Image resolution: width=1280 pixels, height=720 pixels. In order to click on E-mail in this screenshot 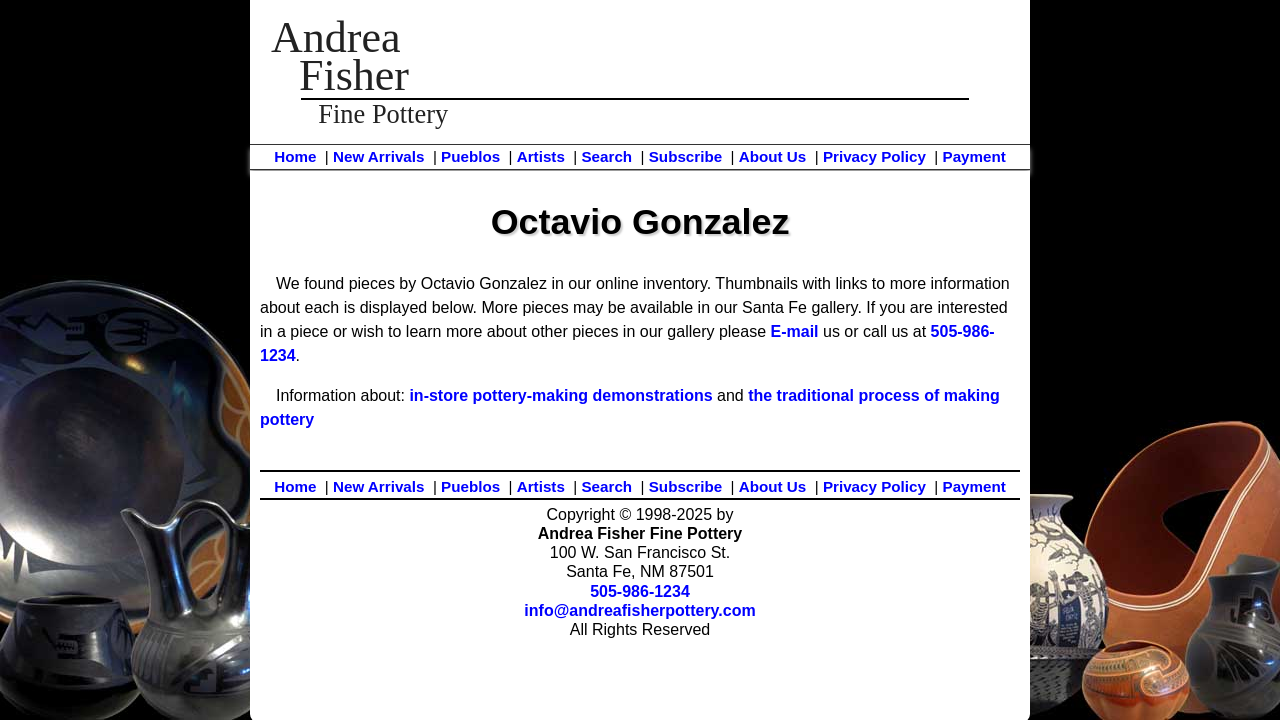, I will do `click(795, 331)`.